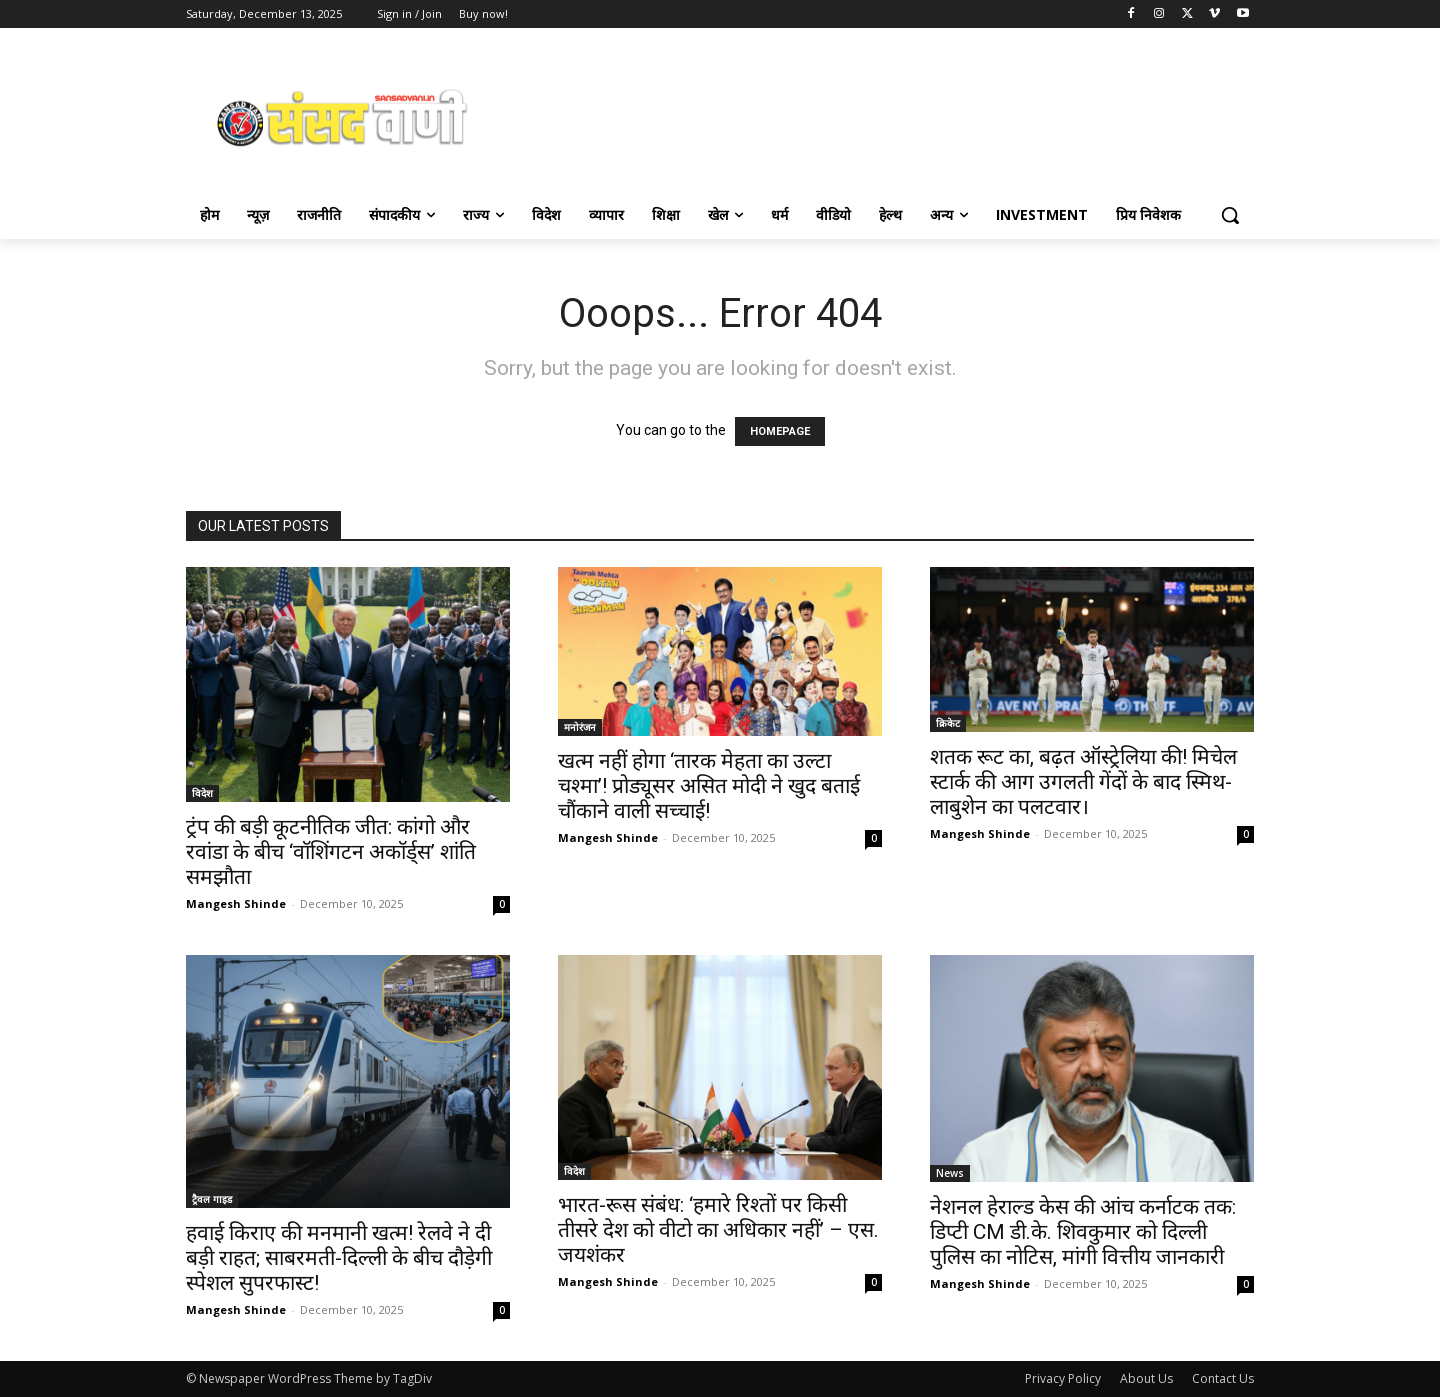 This screenshot has height=1397, width=1440. Describe the element at coordinates (948, 723) in the screenshot. I see `क्रिकेट` at that location.